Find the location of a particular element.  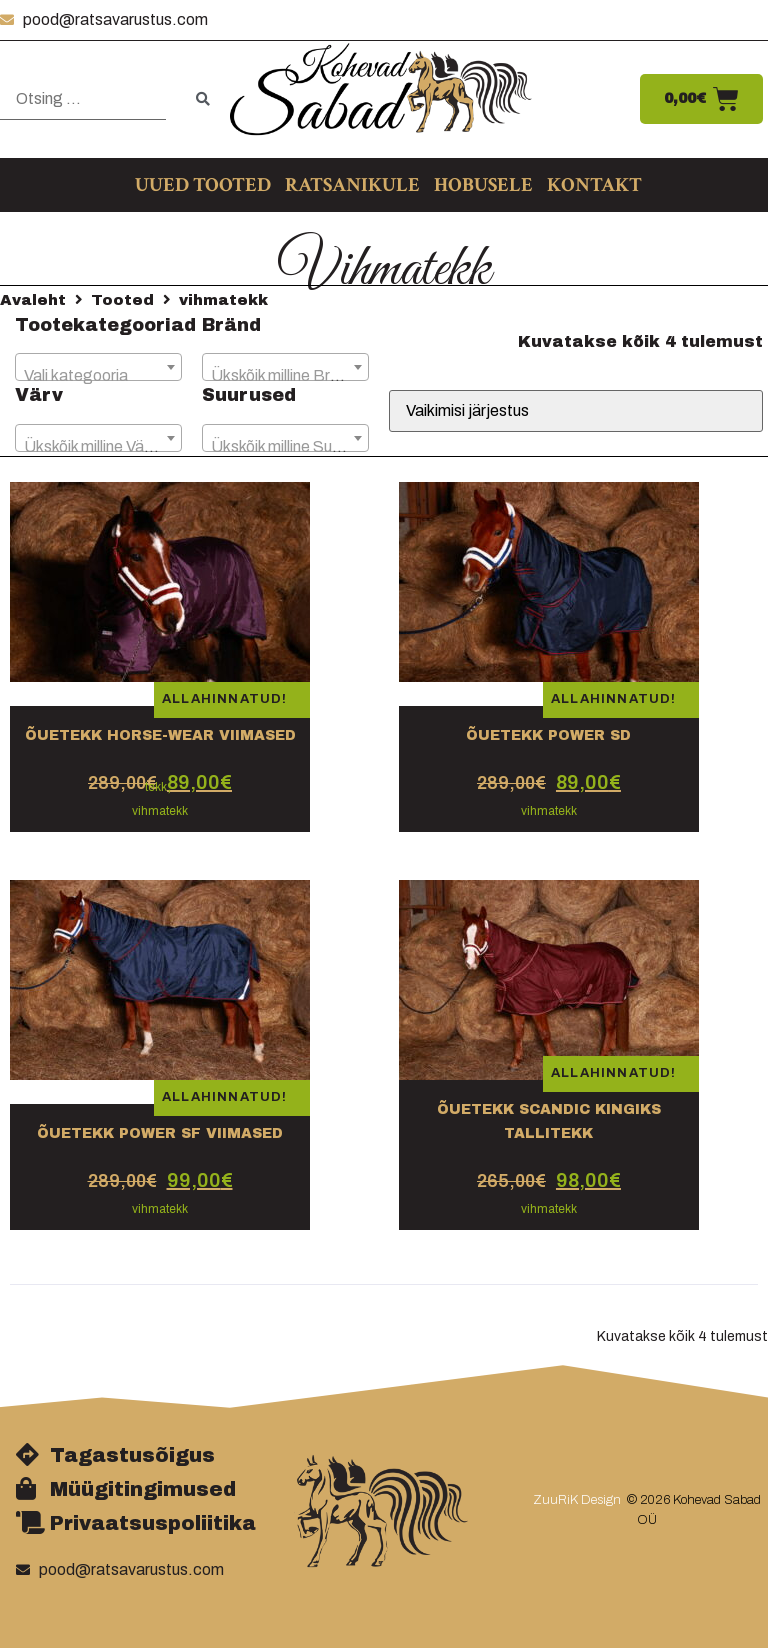

[submit search] is located at coordinates (203, 99).